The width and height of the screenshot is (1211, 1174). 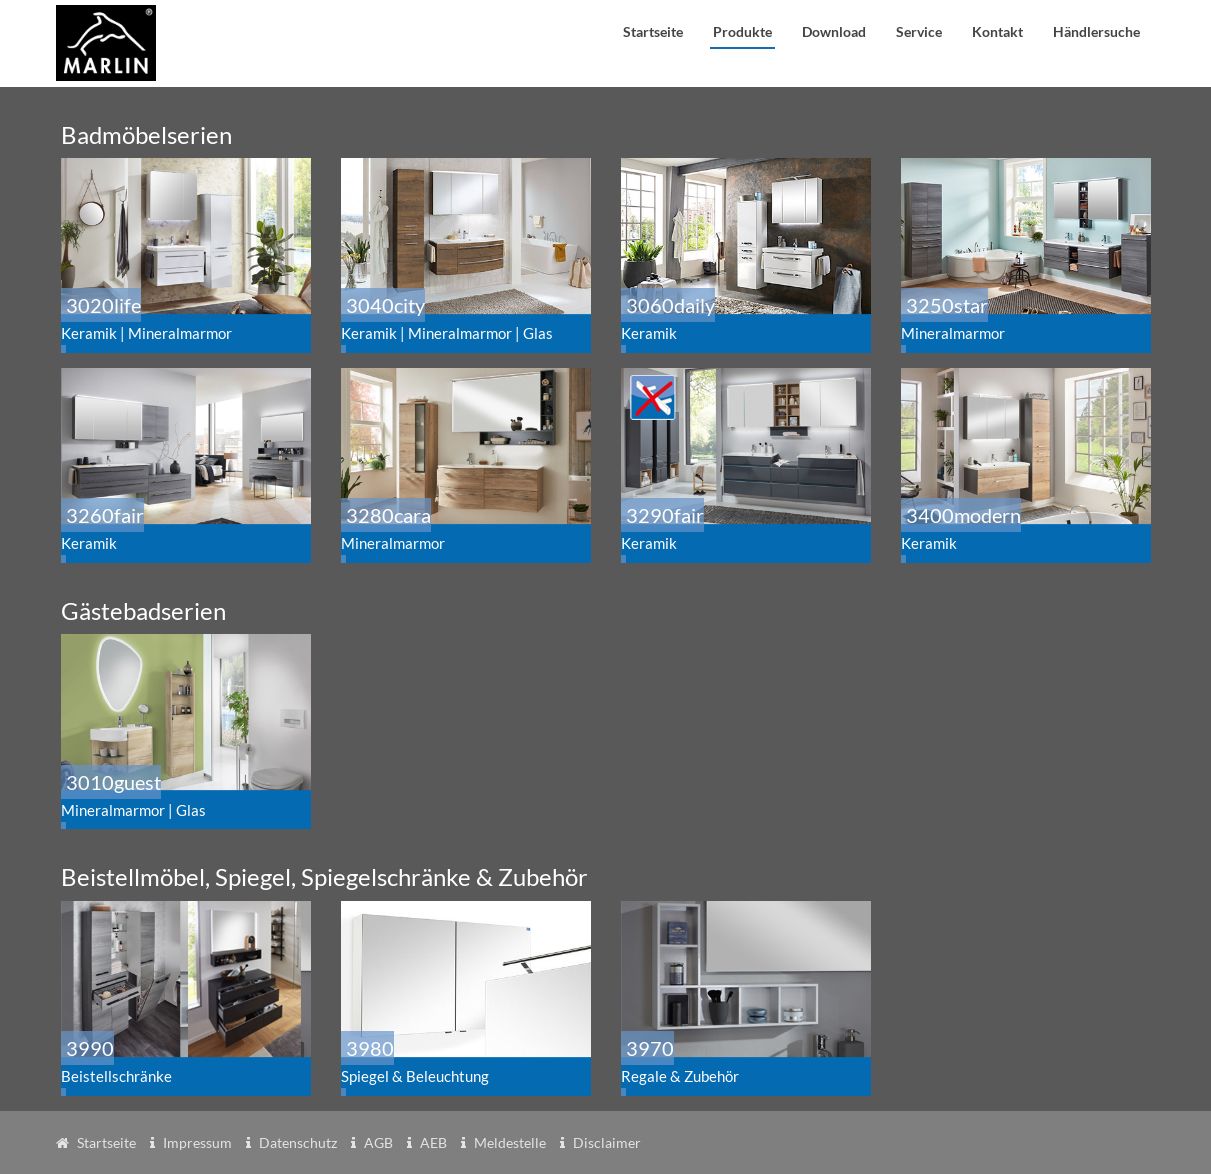 What do you see at coordinates (742, 1060) in the screenshot?
I see `3970` at bounding box center [742, 1060].